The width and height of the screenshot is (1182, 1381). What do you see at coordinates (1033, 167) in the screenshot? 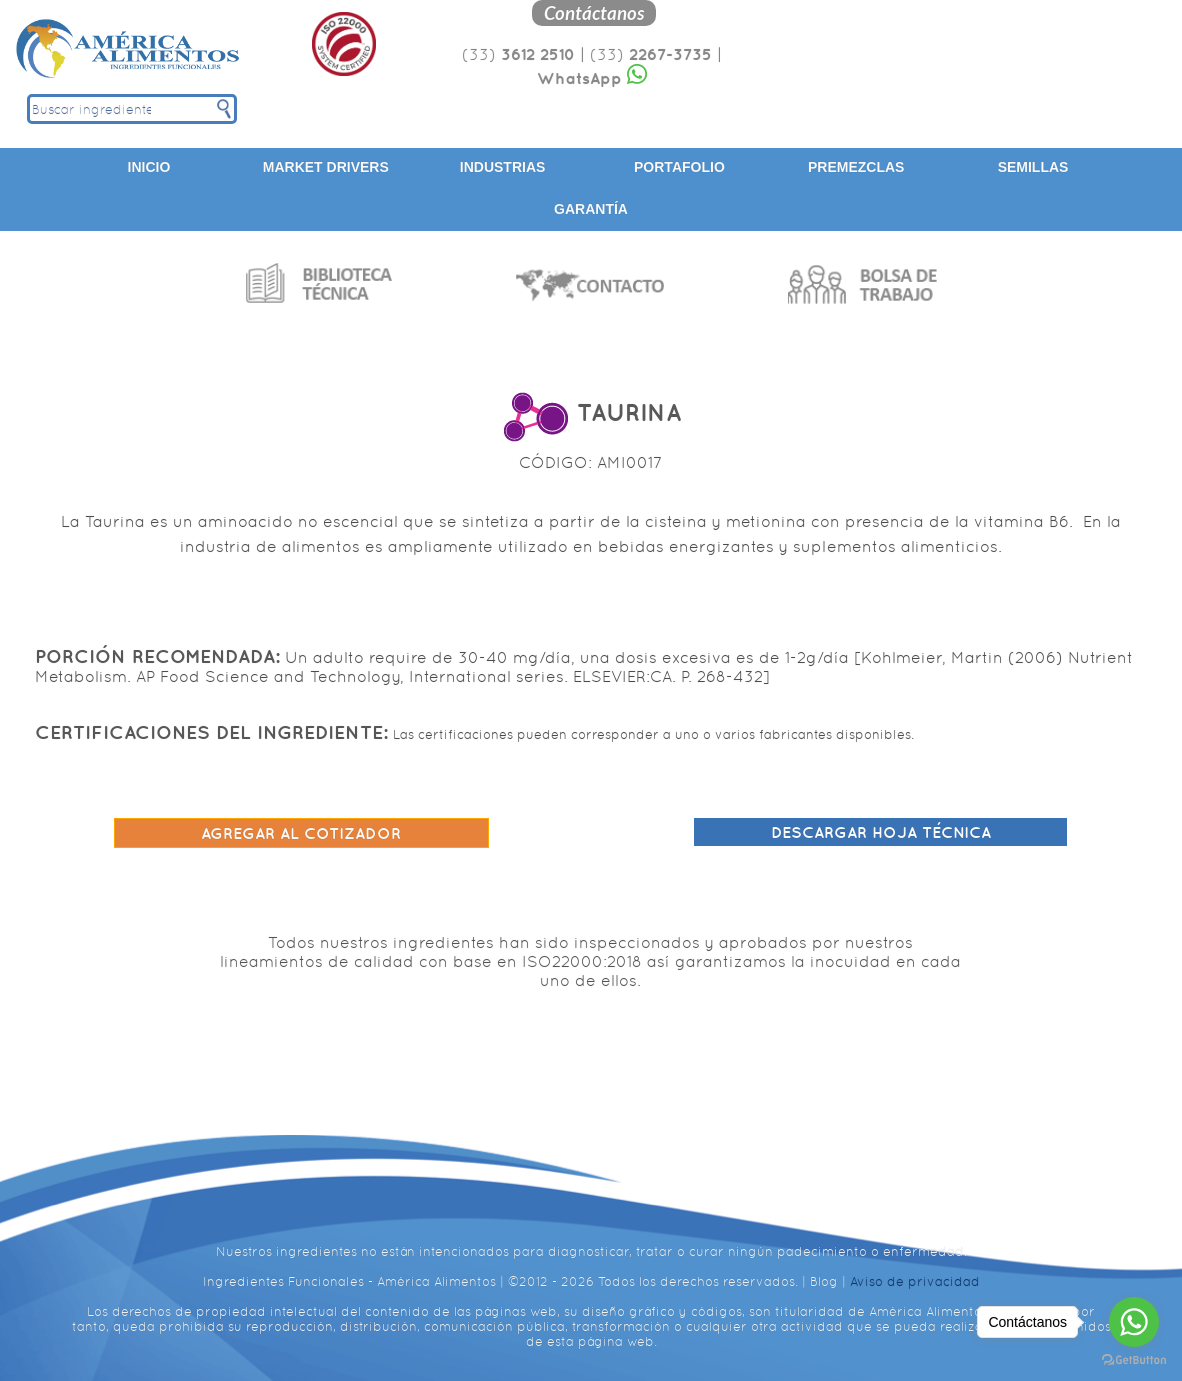
I see `Semillas` at bounding box center [1033, 167].